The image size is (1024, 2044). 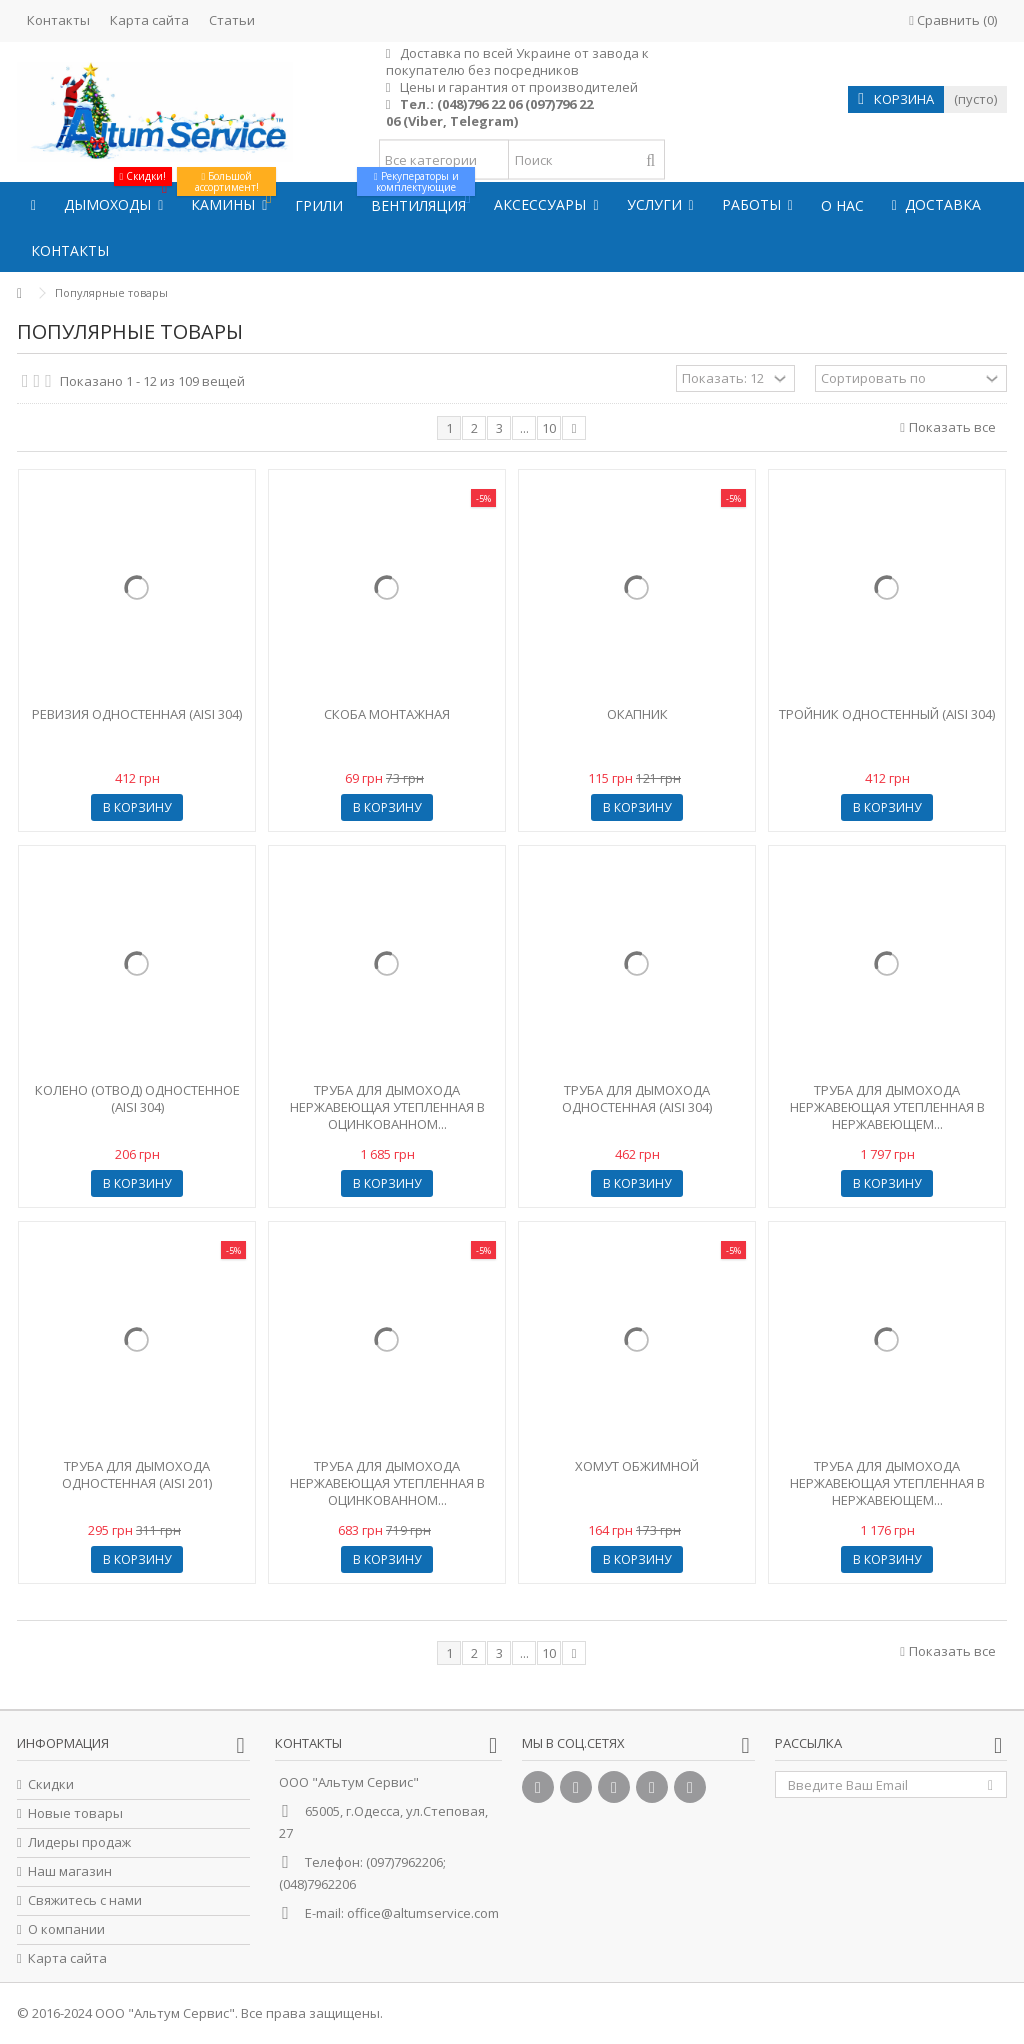 I want to click on (048)796 22 06, so click(x=479, y=104).